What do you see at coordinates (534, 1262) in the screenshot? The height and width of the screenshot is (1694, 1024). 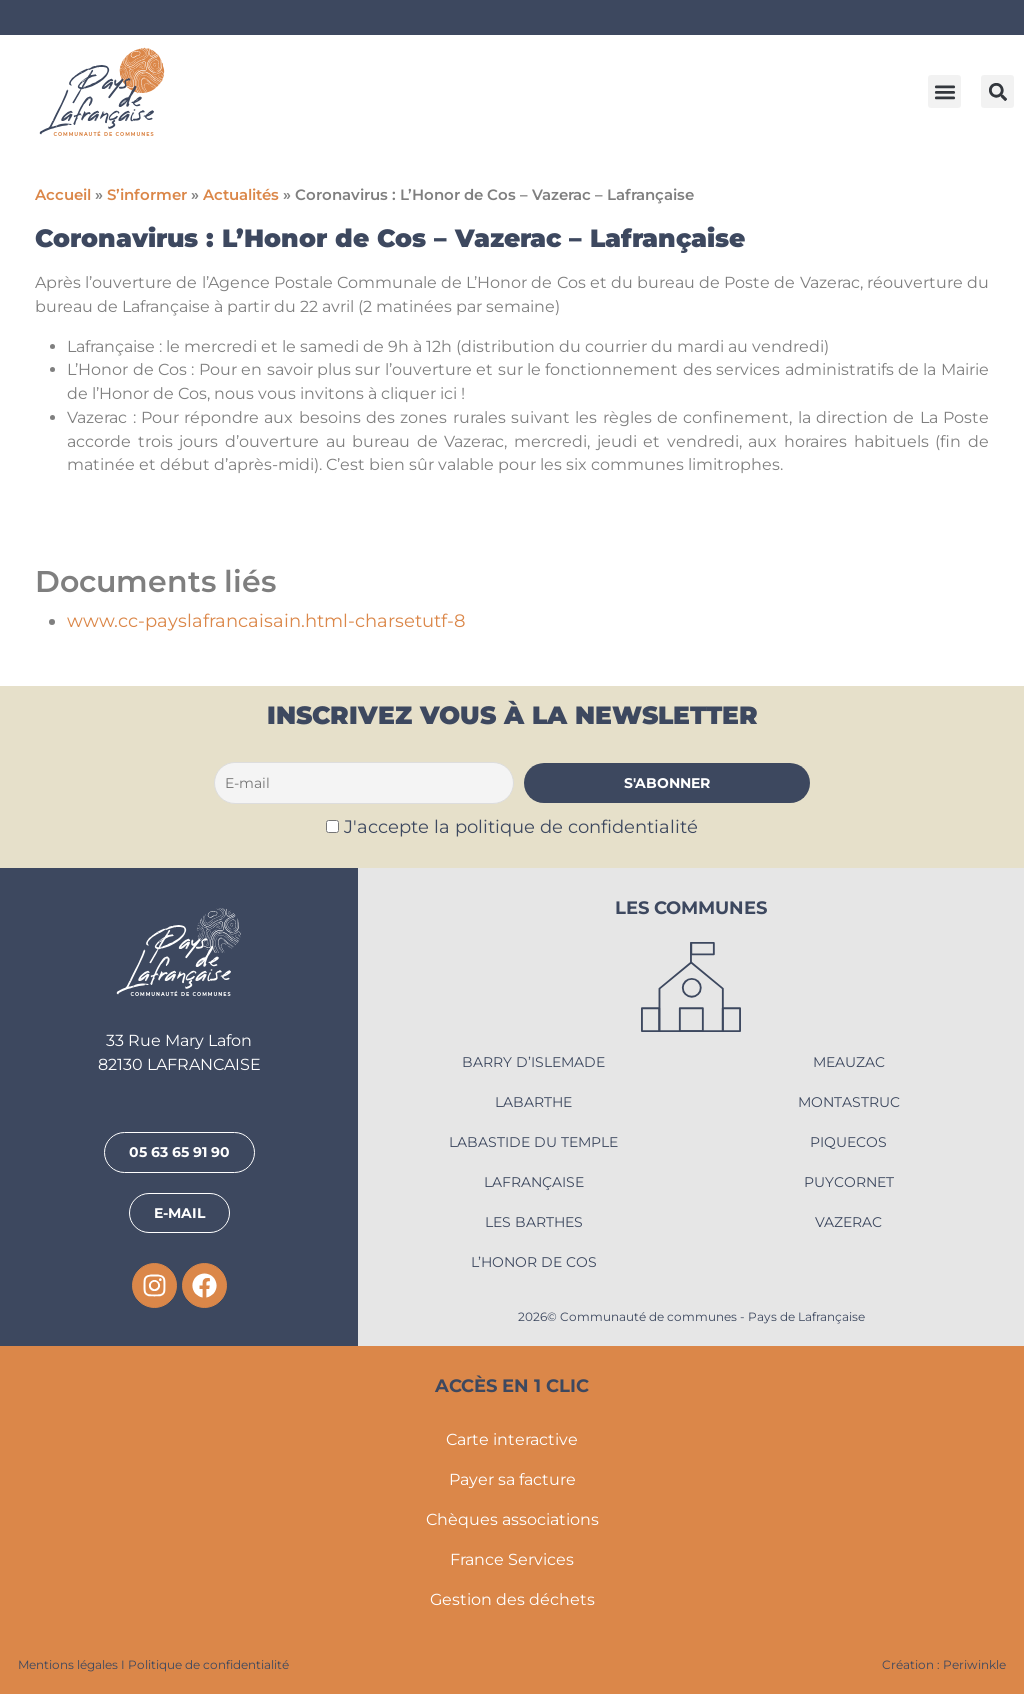 I see `L’Honor de Cos` at bounding box center [534, 1262].